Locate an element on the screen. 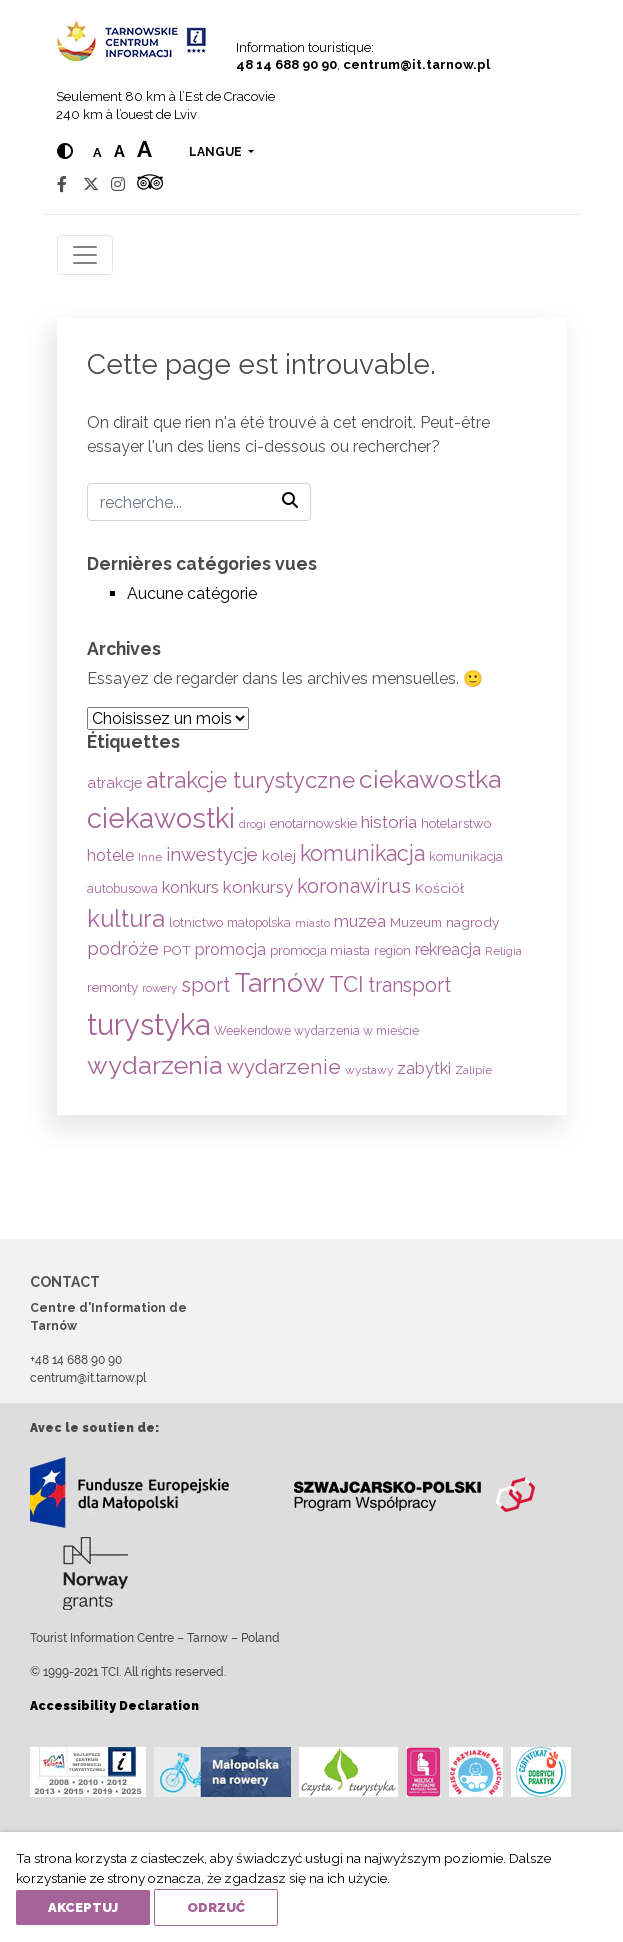 The height and width of the screenshot is (1942, 623). Kościół [Kościół (73 éléments)] is located at coordinates (439, 888).